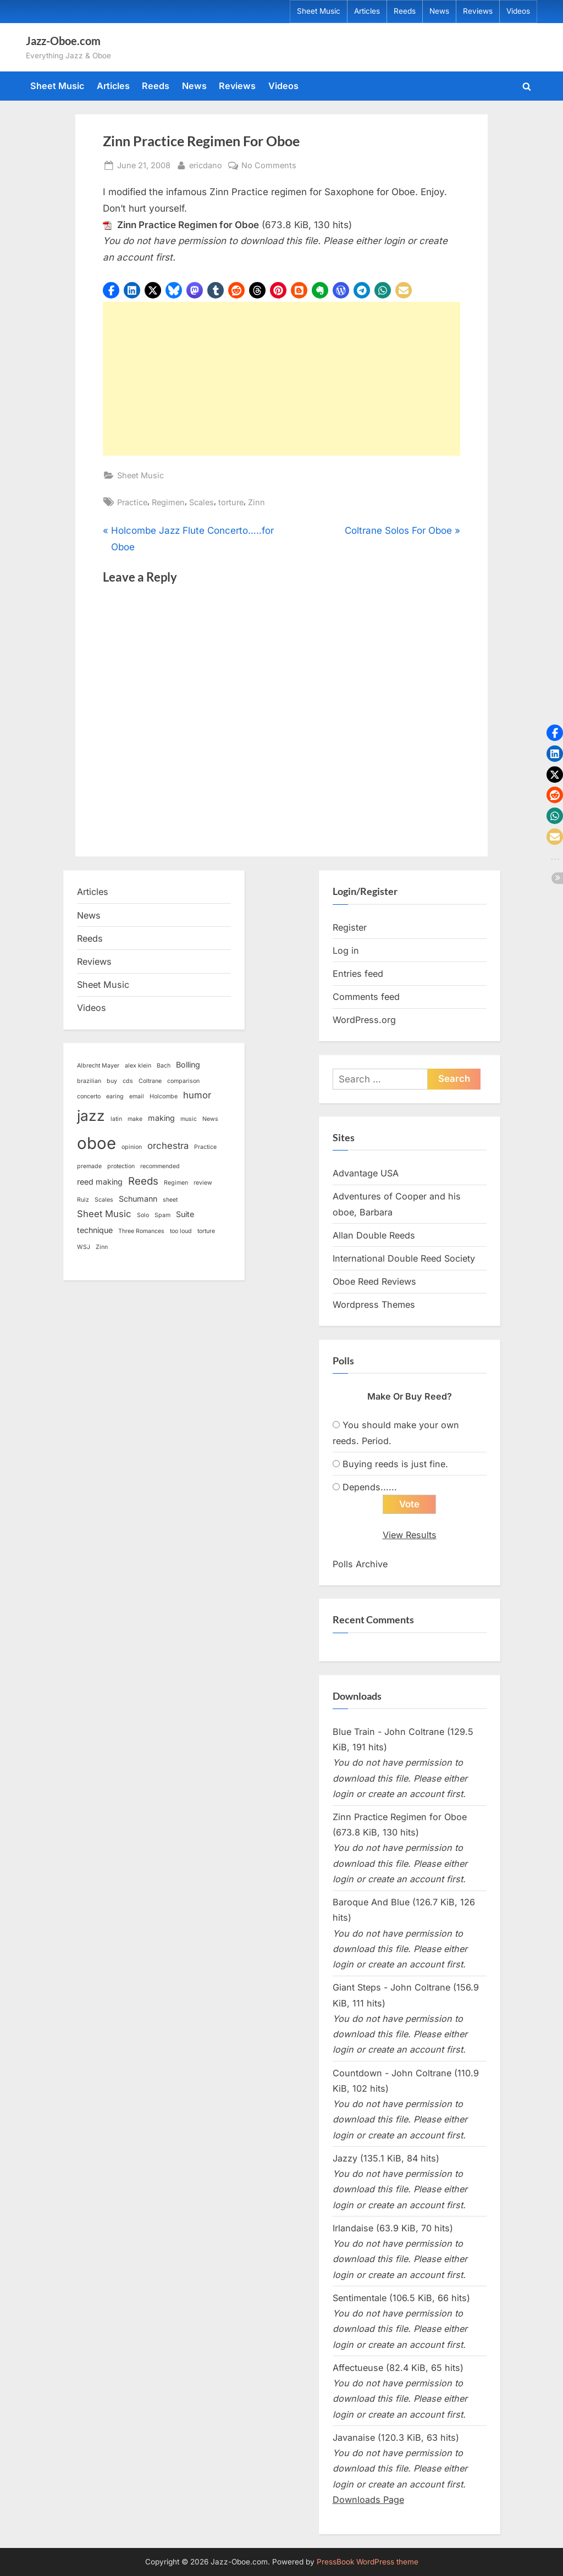  Describe the element at coordinates (281, 379) in the screenshot. I see `[Advertisement]` at that location.